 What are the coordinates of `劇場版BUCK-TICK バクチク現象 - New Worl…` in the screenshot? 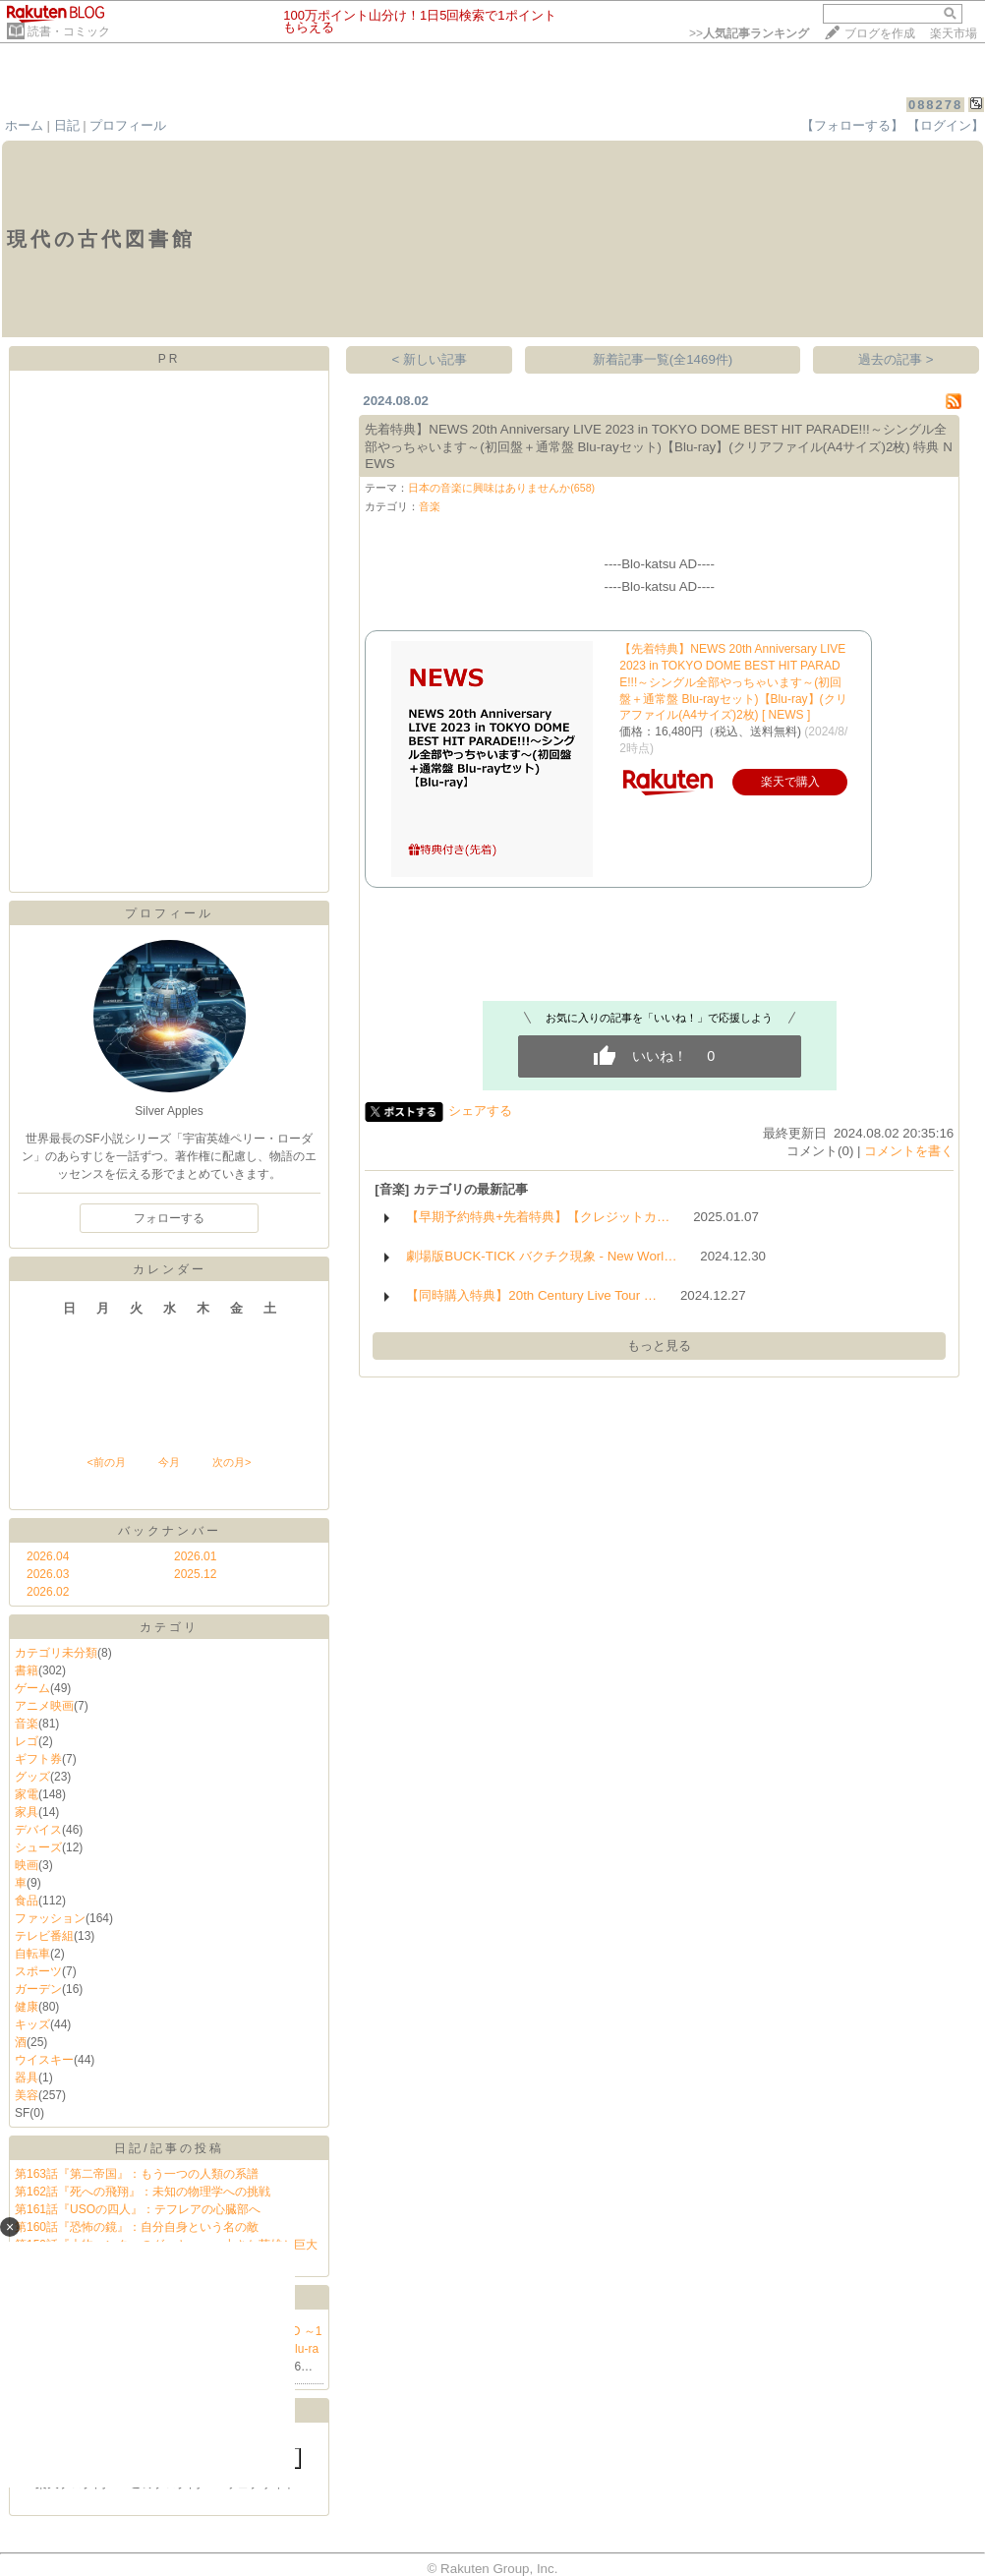 It's located at (541, 1256).